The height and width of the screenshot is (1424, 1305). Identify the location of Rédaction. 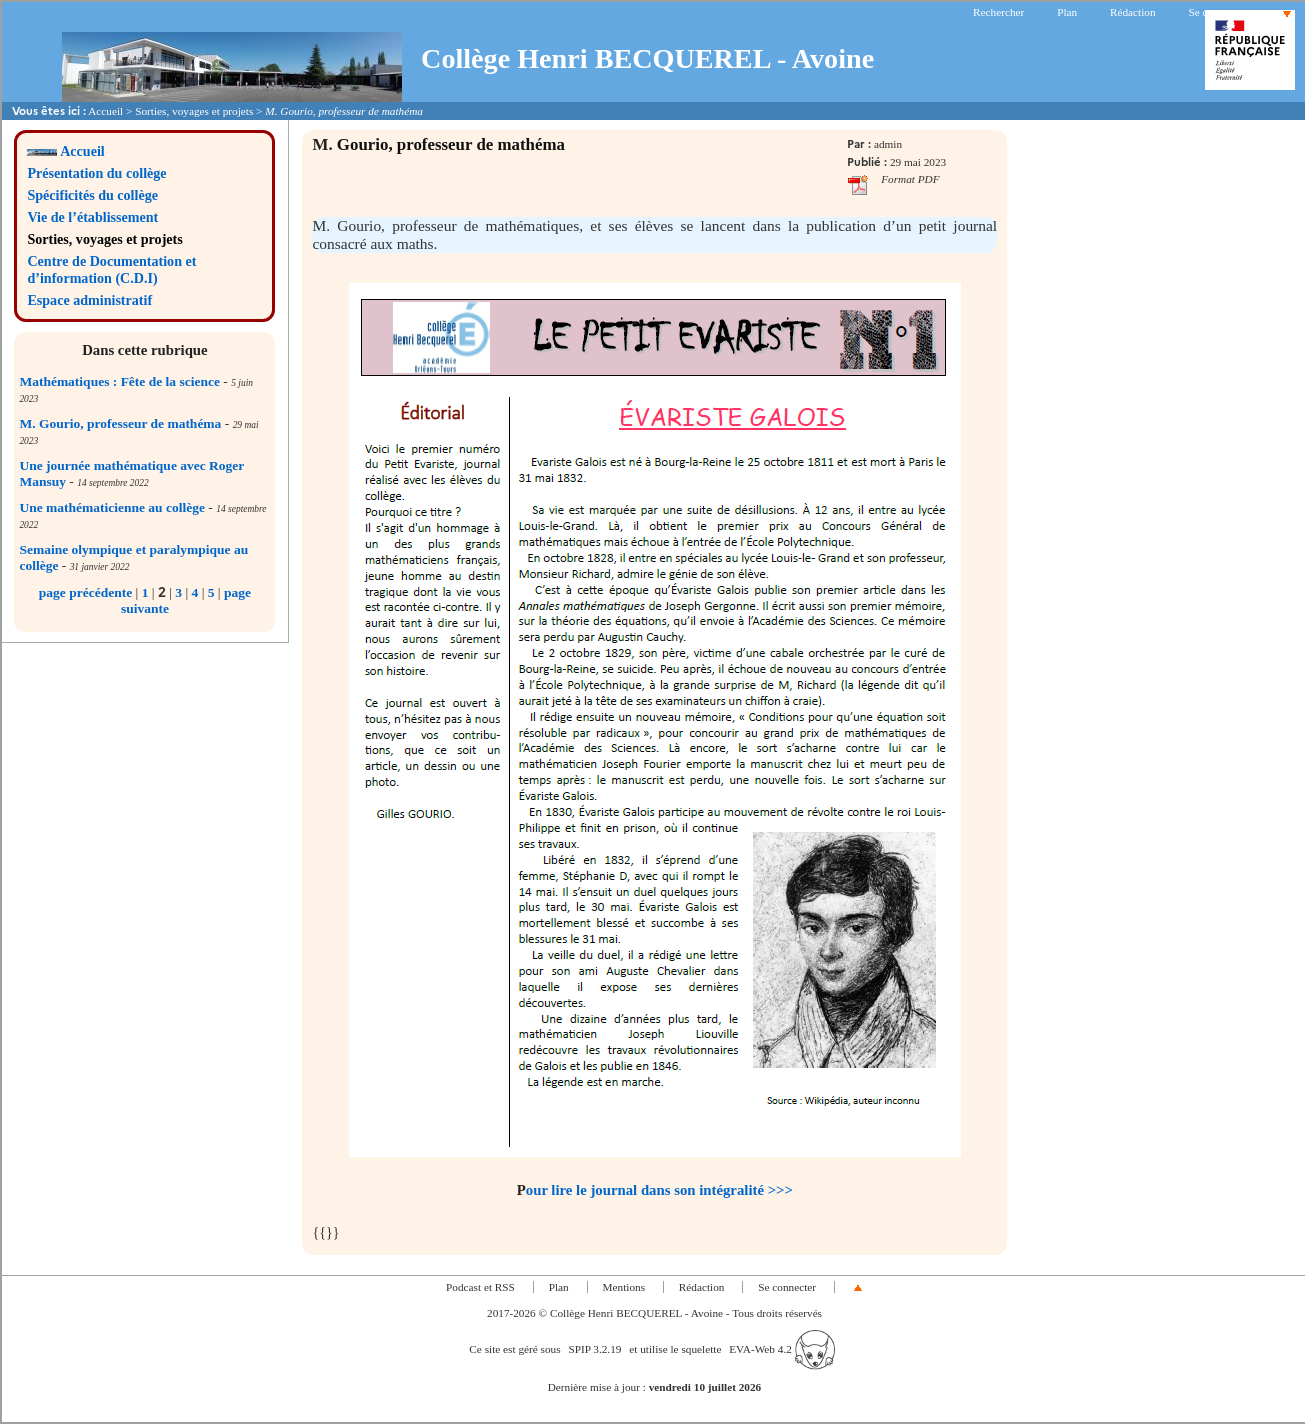
(1133, 12).